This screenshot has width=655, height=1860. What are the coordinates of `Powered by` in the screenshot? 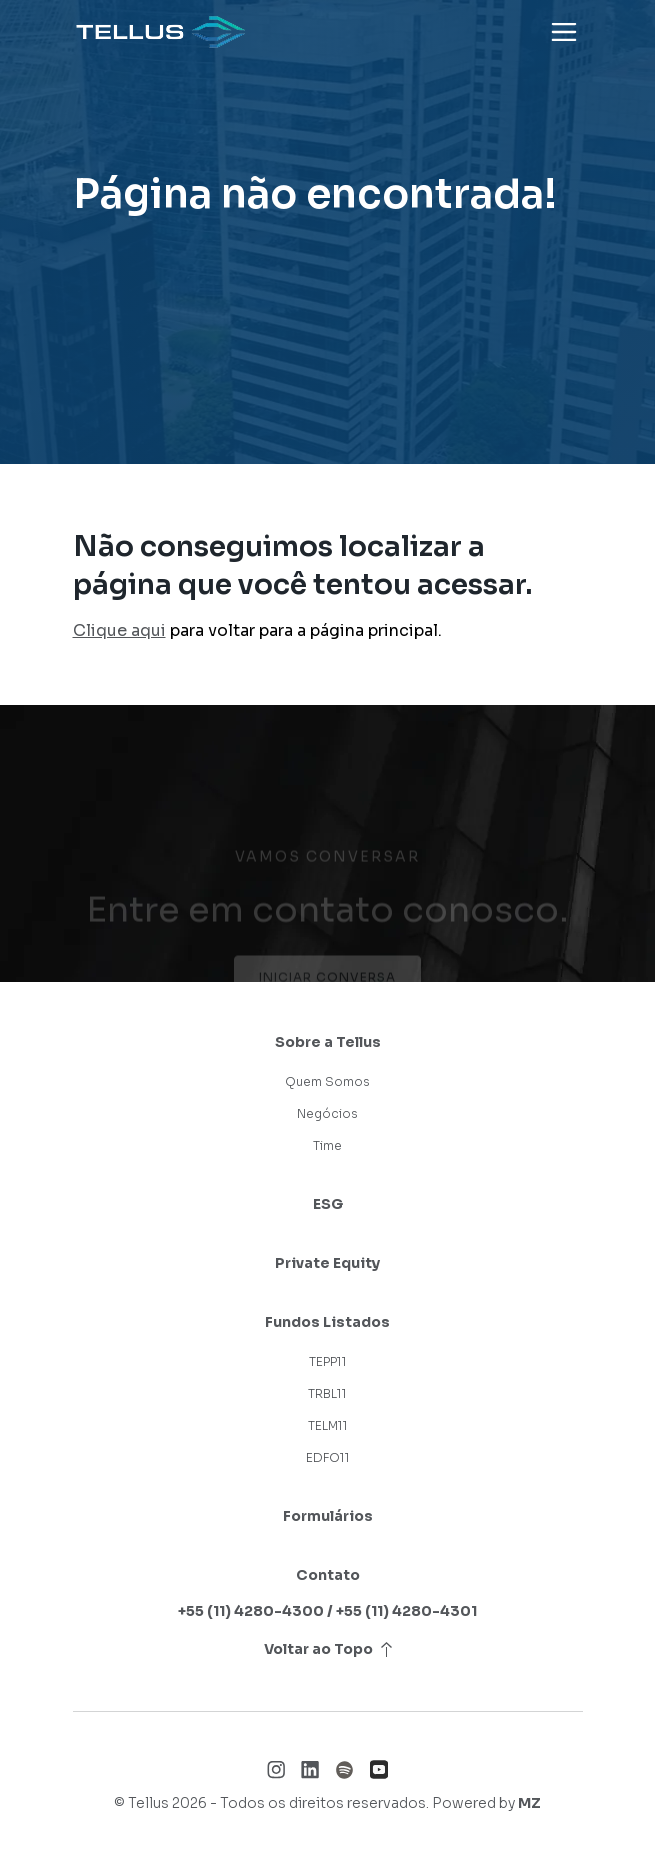 It's located at (486, 1803).